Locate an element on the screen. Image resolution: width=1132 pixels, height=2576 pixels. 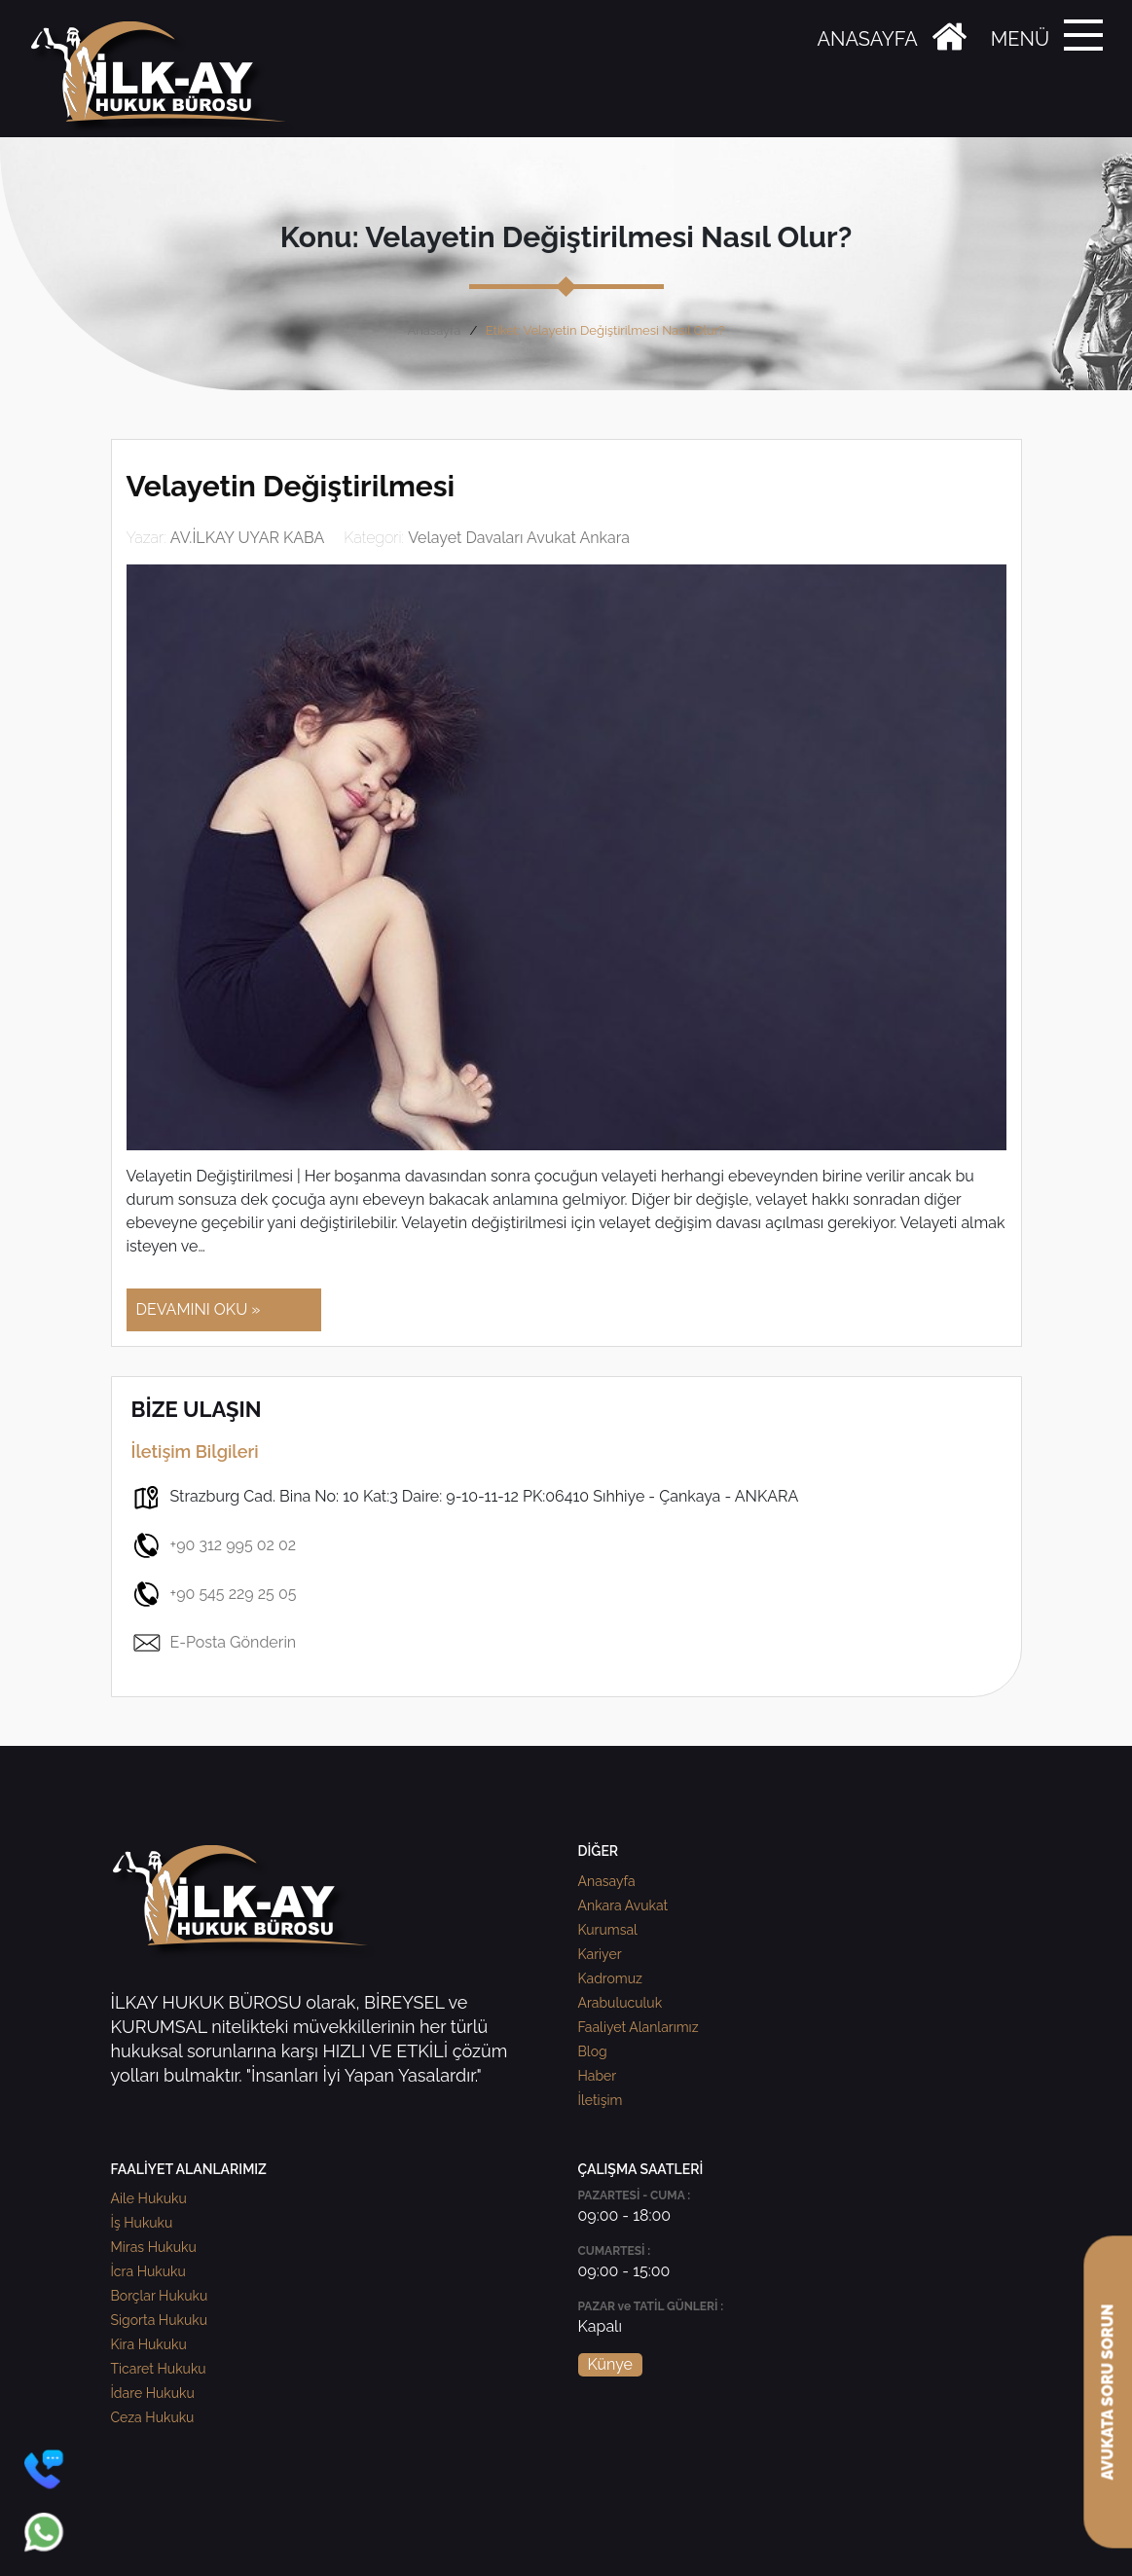
+90 312 995 02 02 is located at coordinates (214, 1545).